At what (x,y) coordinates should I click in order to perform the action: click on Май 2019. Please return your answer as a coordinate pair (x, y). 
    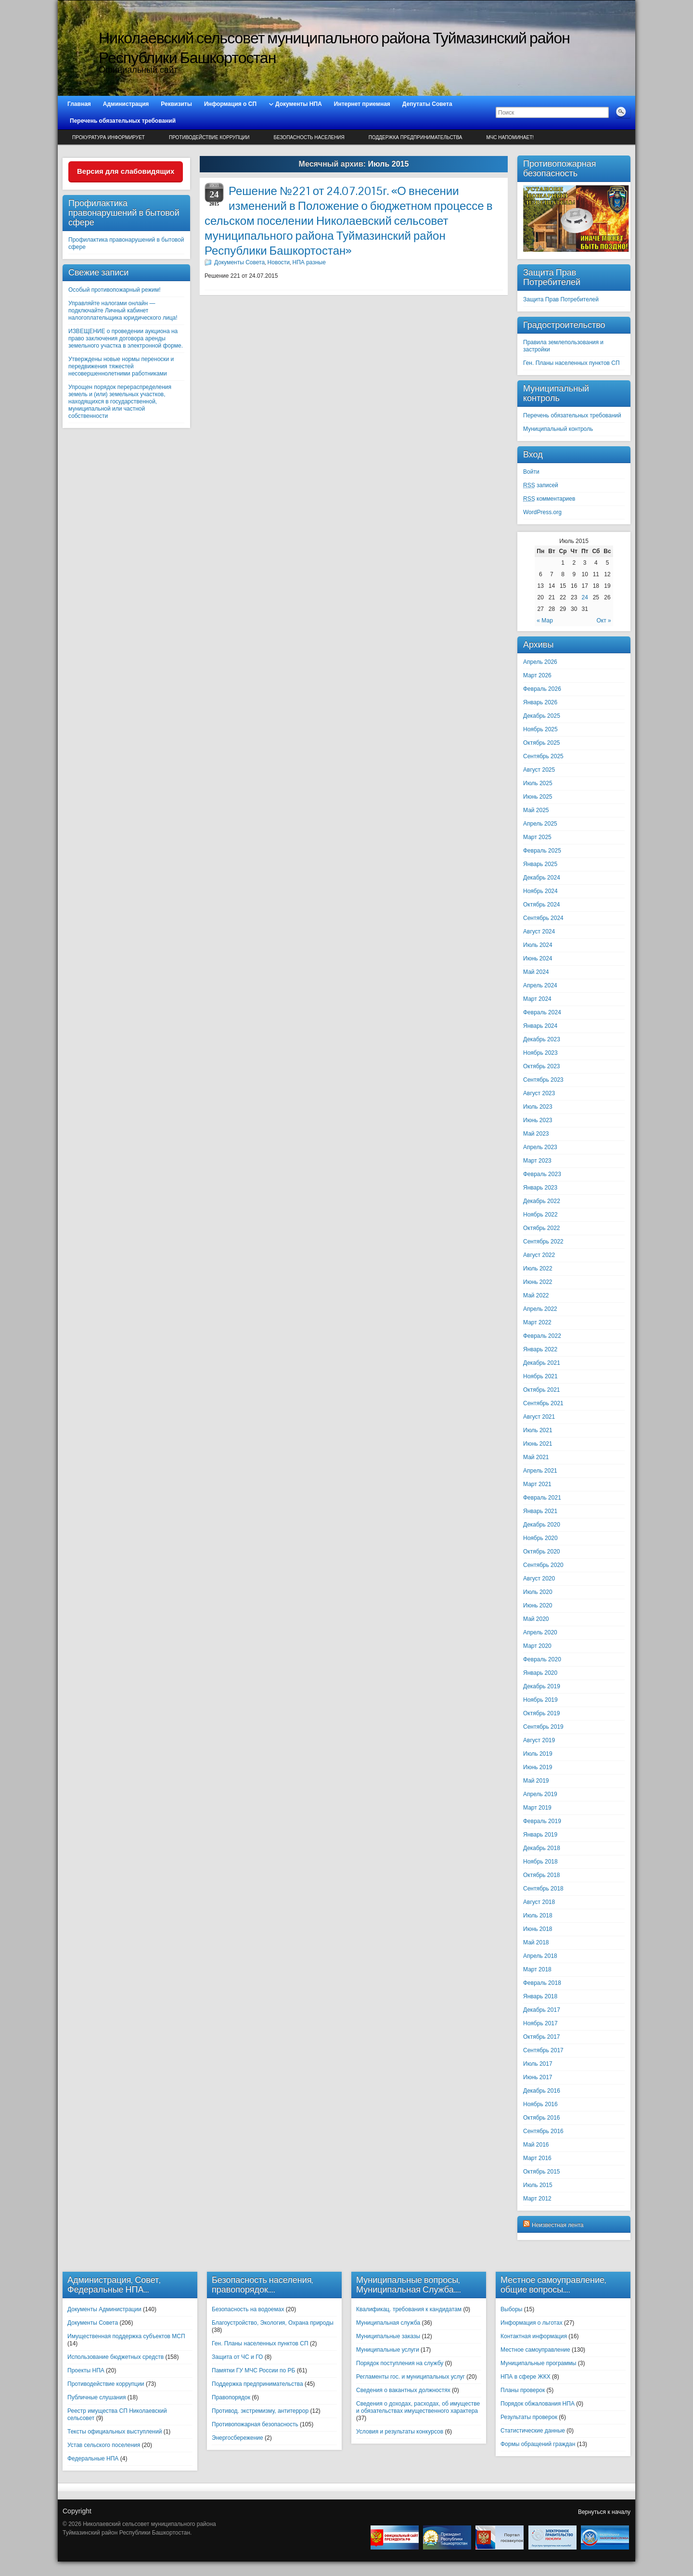
    Looking at the image, I should click on (536, 1780).